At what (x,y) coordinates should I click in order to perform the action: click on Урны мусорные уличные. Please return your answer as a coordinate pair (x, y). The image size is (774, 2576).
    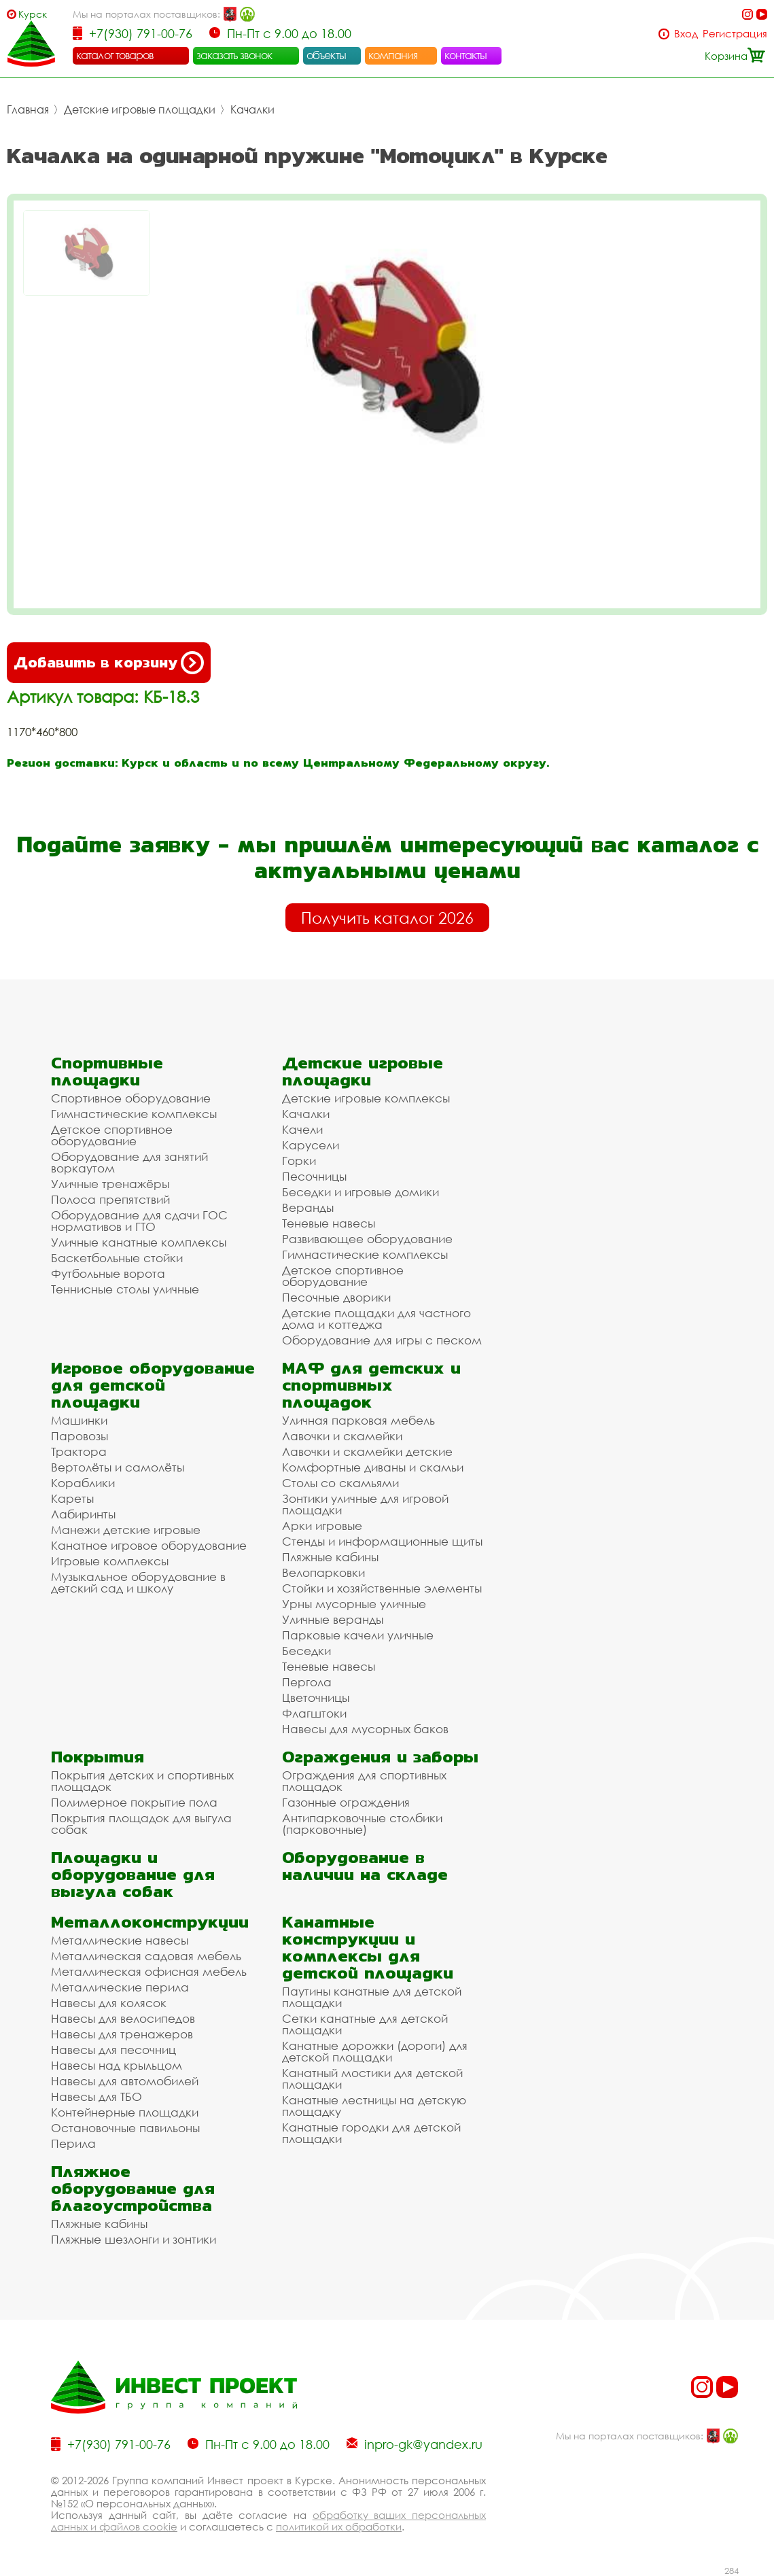
    Looking at the image, I should click on (354, 1603).